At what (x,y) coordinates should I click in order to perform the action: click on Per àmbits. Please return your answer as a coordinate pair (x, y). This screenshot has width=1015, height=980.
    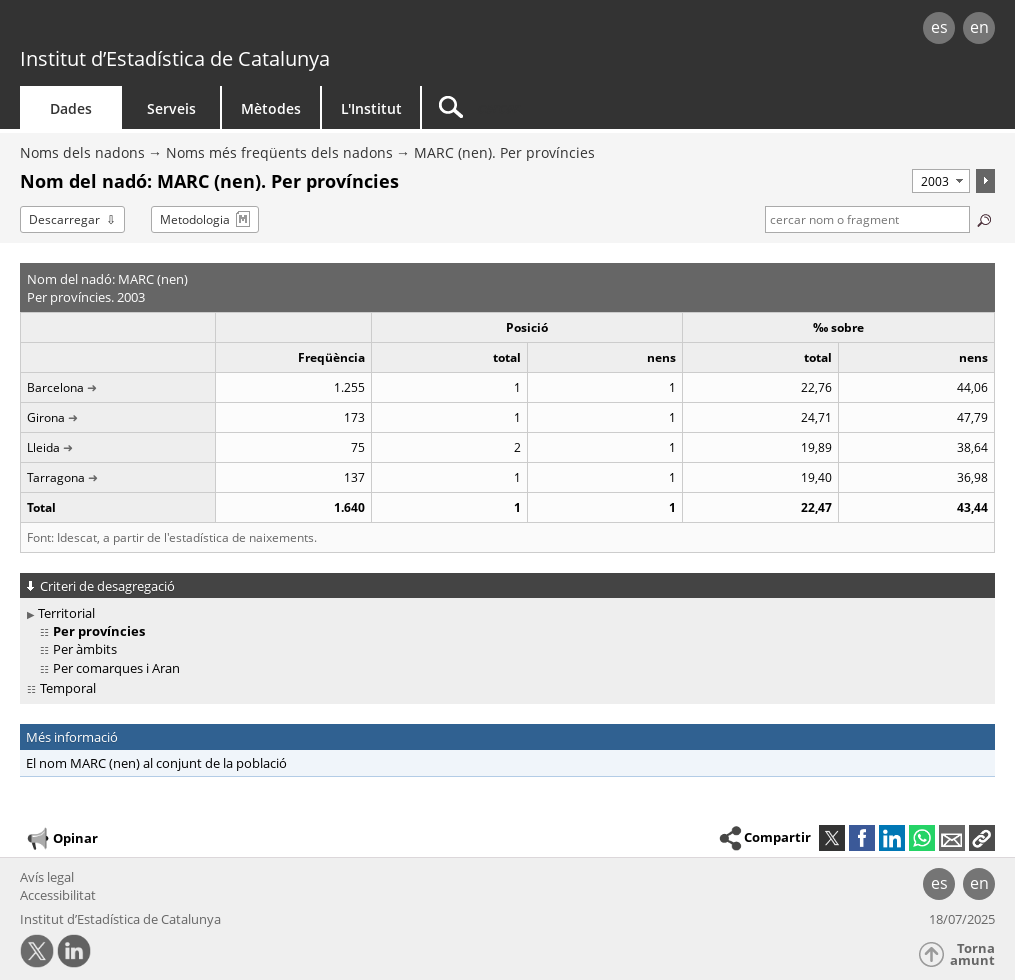
    Looking at the image, I should click on (85, 649).